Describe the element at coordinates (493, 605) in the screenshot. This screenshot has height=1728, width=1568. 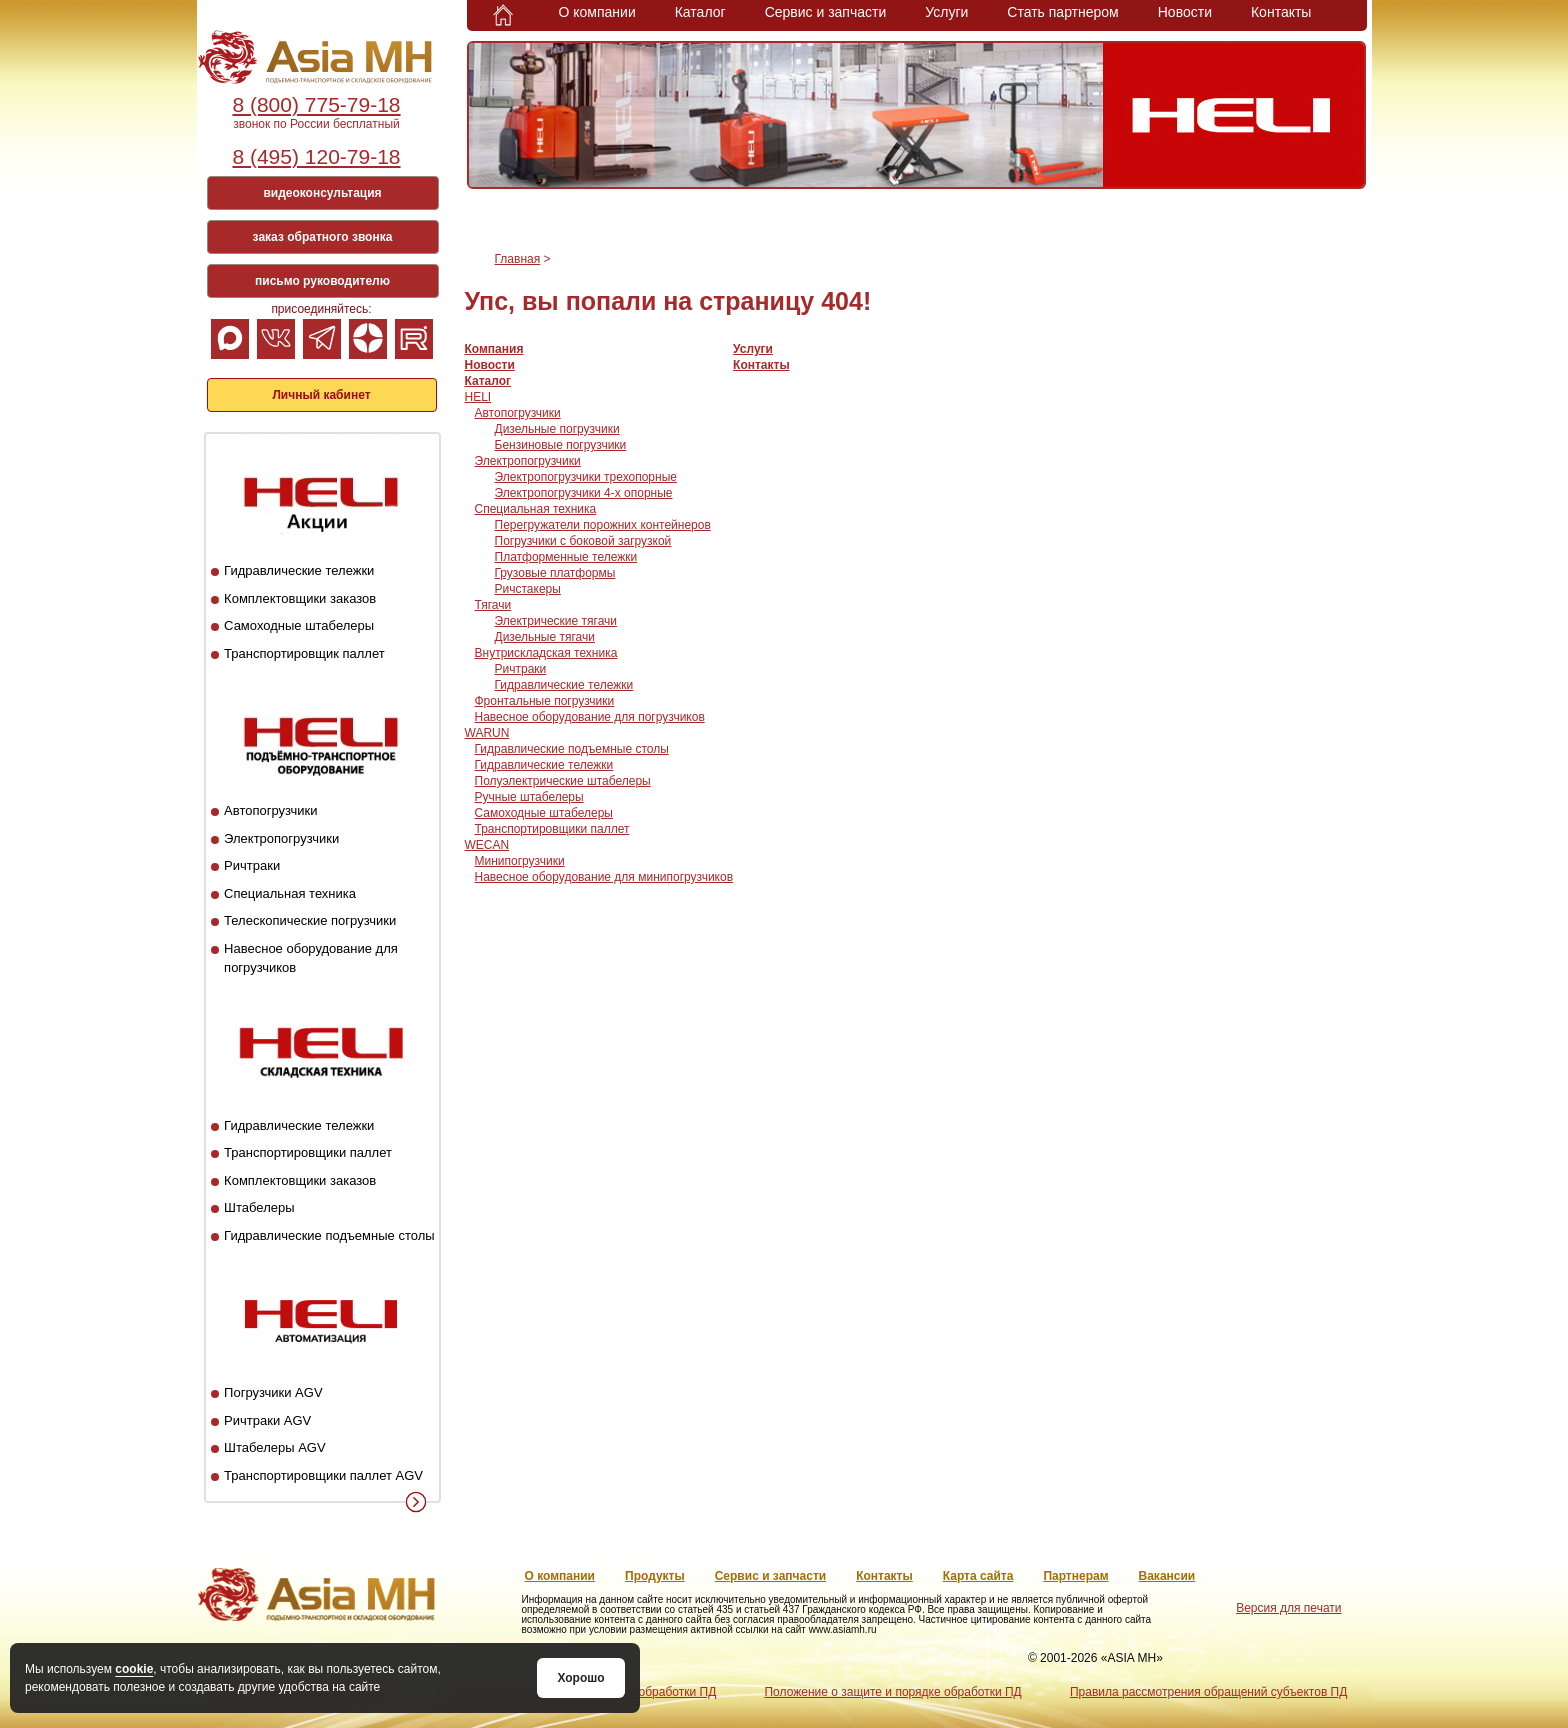
I see `Тягачи` at that location.